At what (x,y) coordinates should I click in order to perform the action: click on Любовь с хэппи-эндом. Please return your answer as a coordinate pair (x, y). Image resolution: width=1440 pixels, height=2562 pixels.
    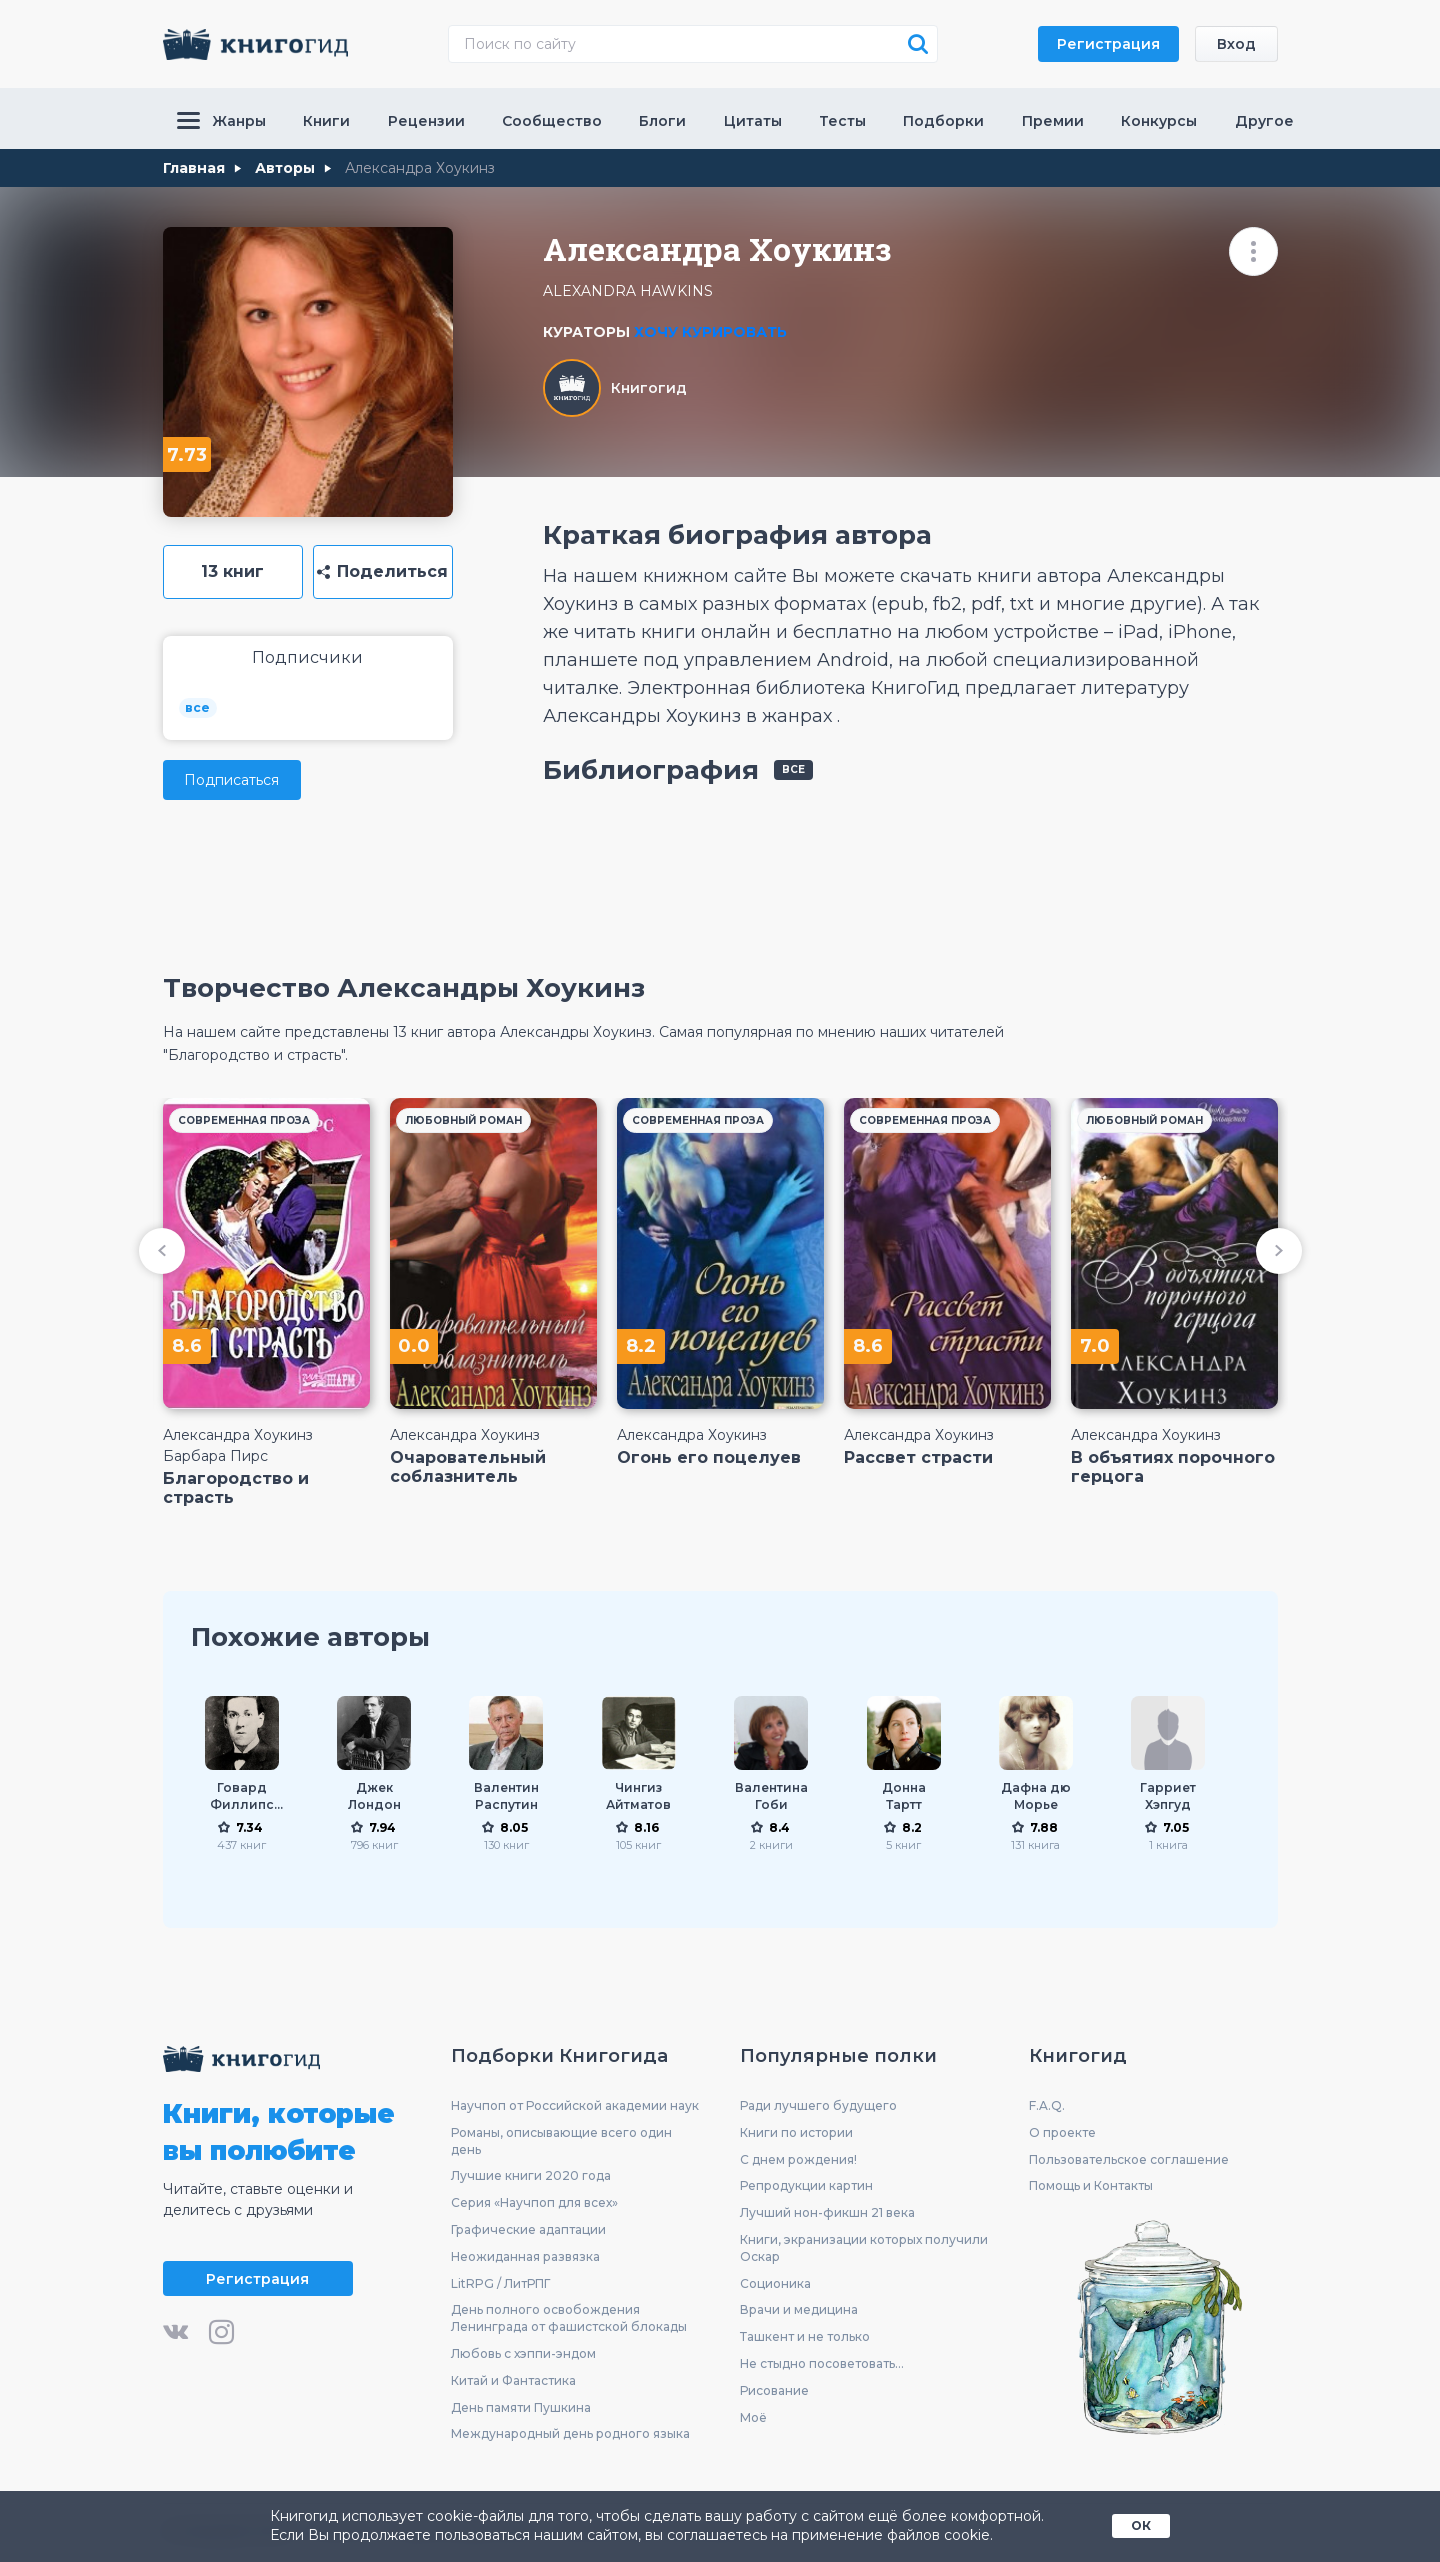
    Looking at the image, I should click on (523, 2353).